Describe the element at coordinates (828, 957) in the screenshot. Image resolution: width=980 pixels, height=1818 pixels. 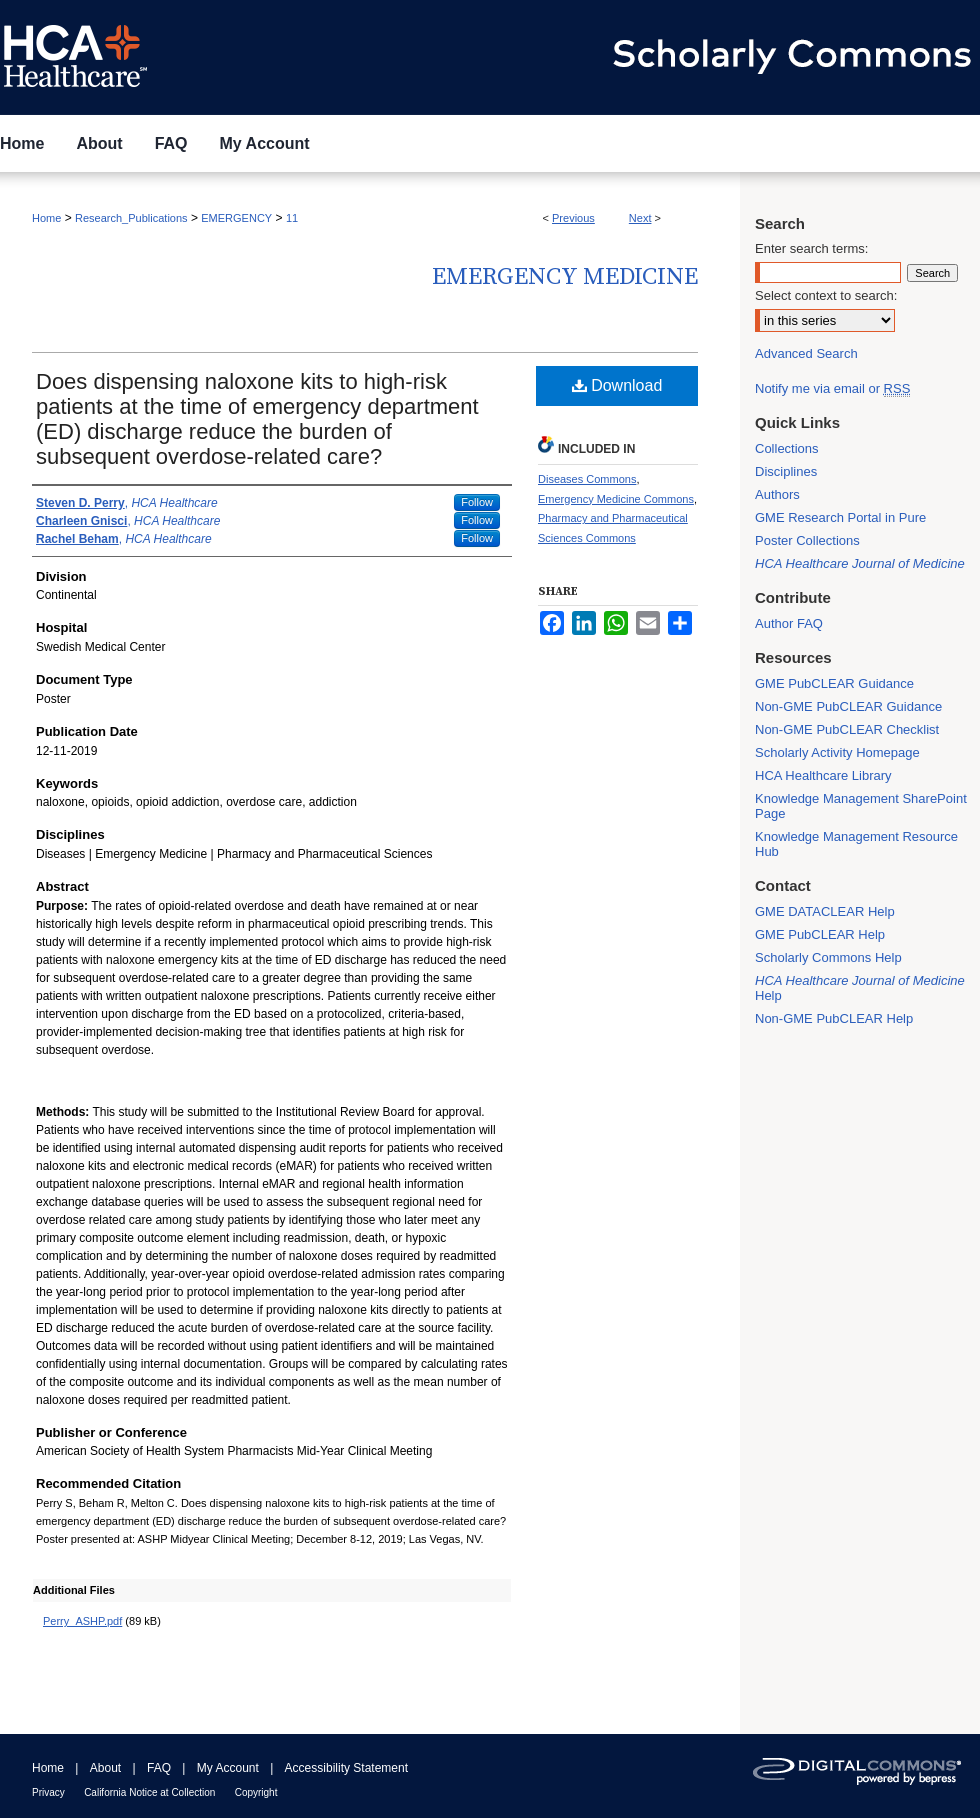
I see `Scholarly Commons Help` at that location.